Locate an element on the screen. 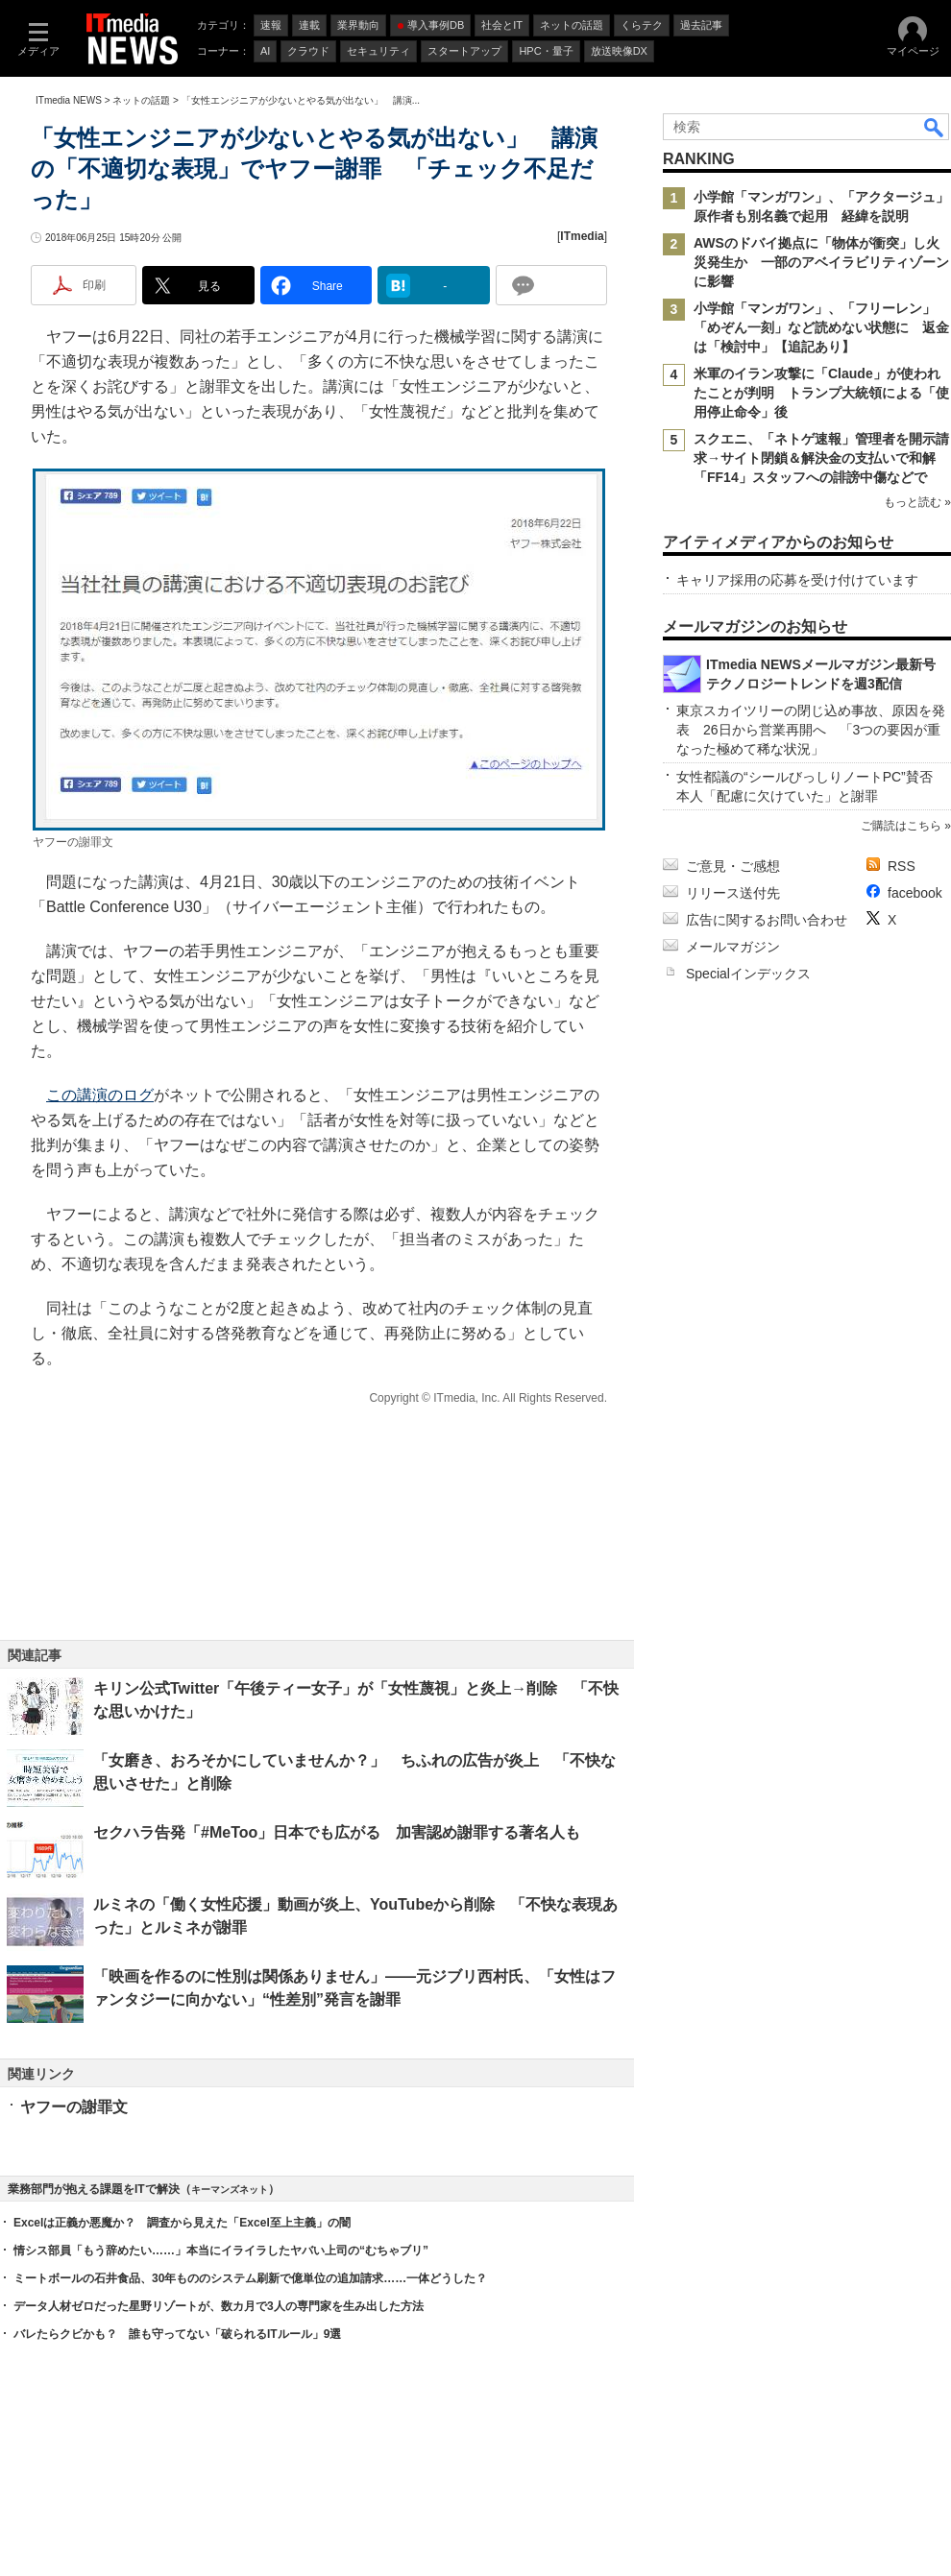  メールマガジン is located at coordinates (733, 946).